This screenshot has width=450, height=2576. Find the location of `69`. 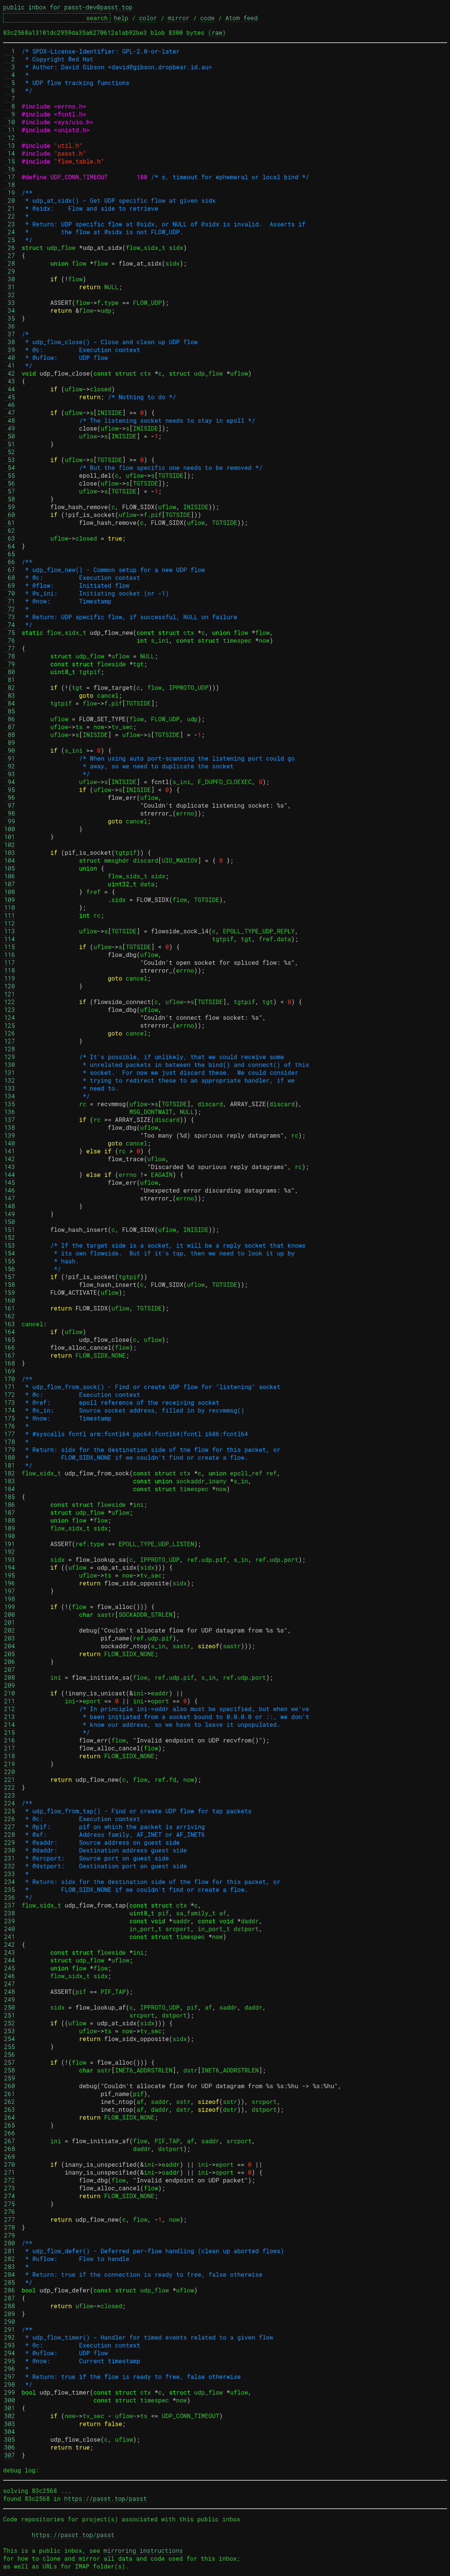

69 is located at coordinates (9, 585).